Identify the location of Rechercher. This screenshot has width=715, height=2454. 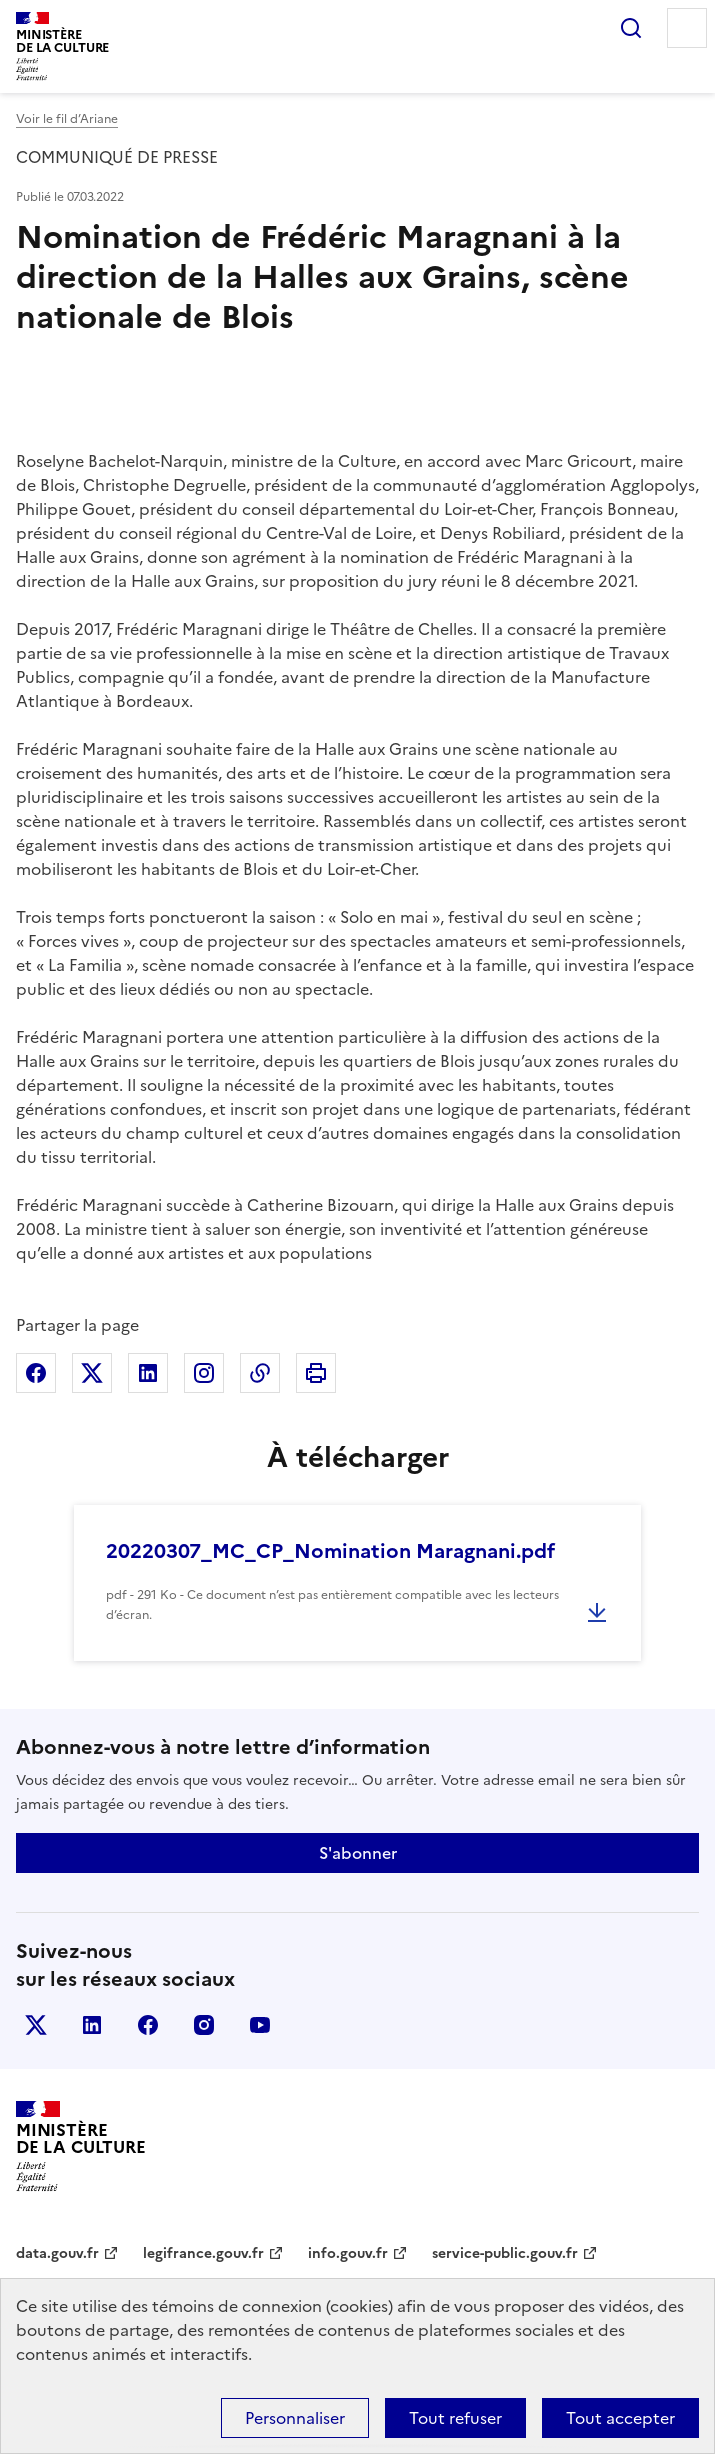
(631, 28).